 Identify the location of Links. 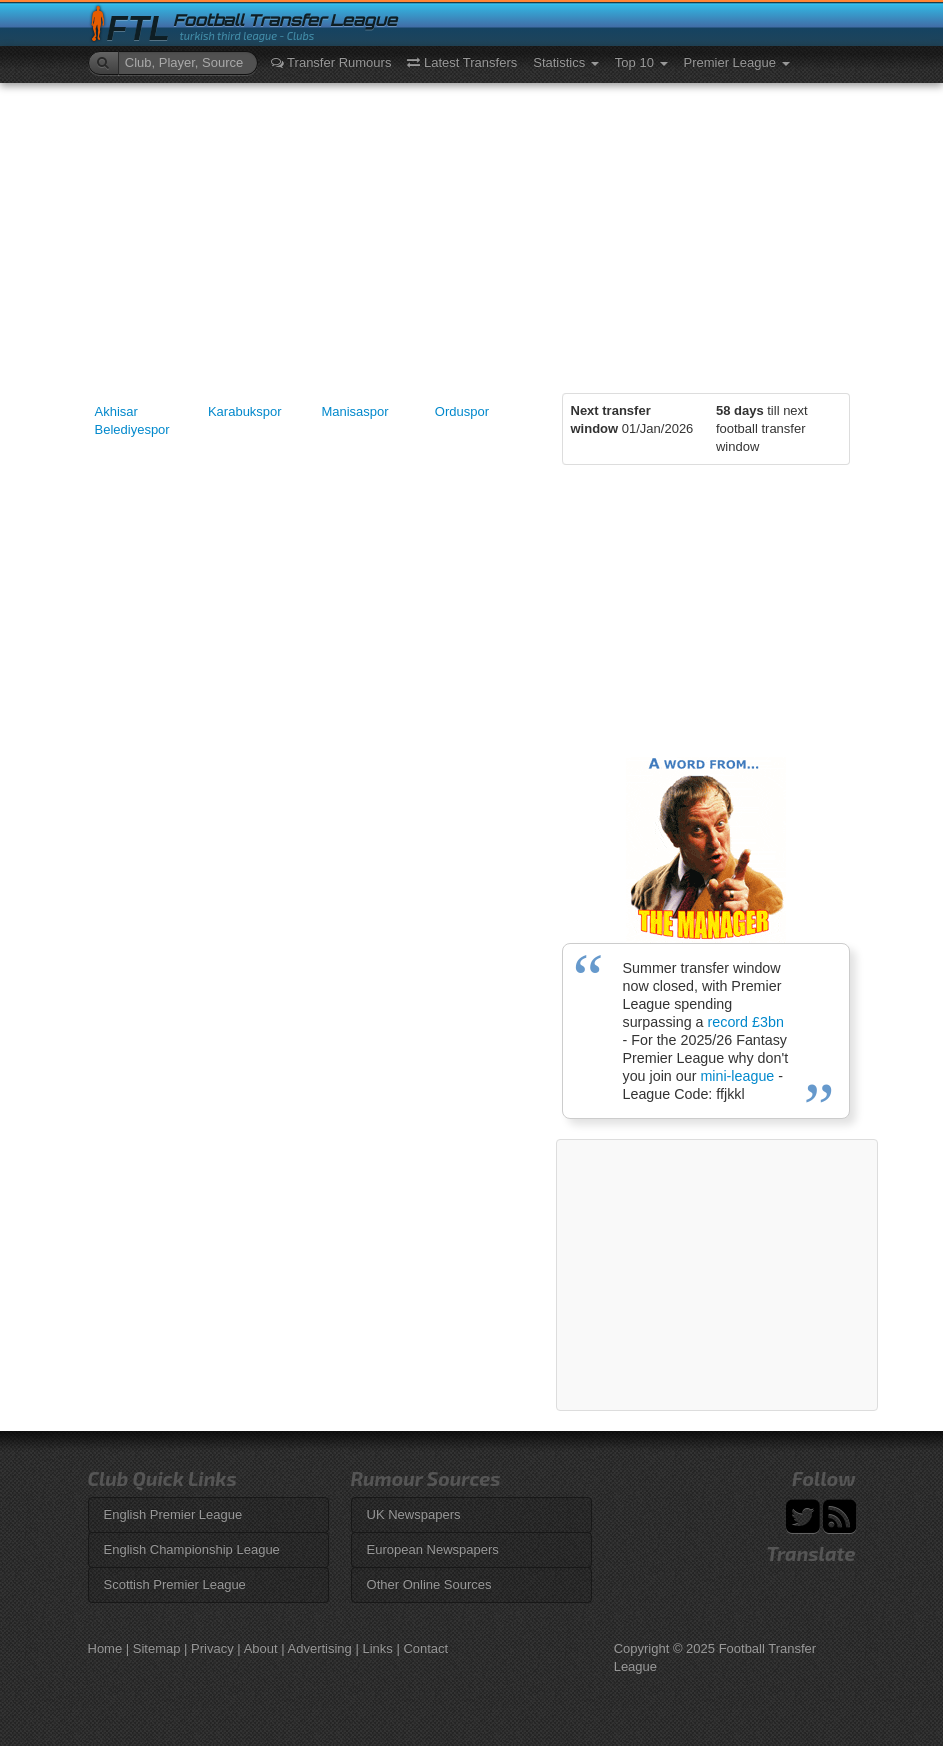
(377, 1648).